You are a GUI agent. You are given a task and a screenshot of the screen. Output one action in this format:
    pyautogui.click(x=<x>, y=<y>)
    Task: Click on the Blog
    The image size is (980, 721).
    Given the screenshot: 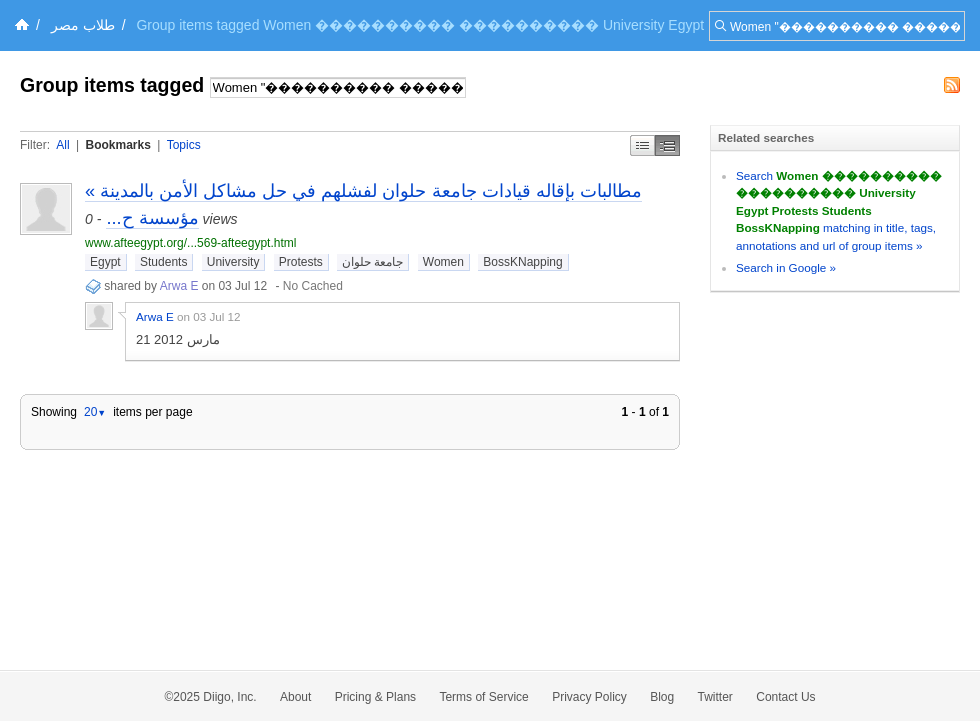 What is the action you would take?
    pyautogui.click(x=662, y=697)
    